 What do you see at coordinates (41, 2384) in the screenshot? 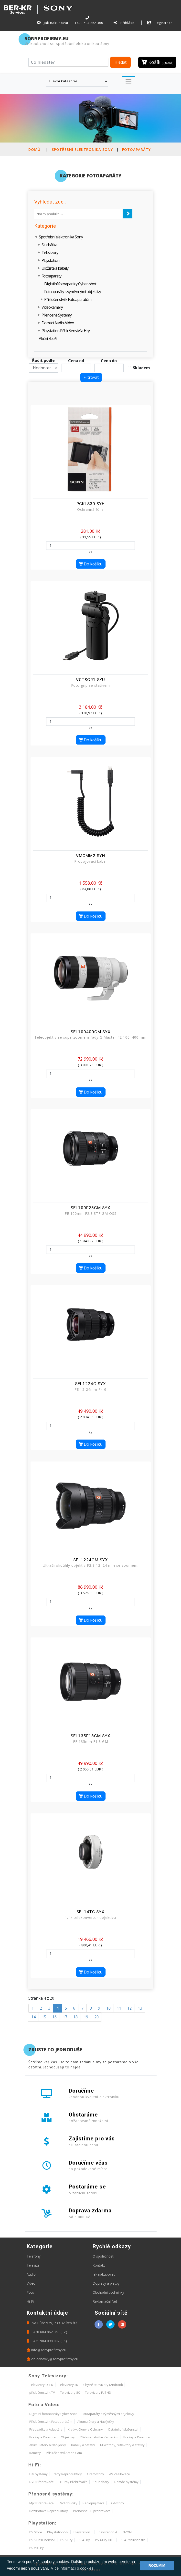
I see `Televizory OLED` at bounding box center [41, 2384].